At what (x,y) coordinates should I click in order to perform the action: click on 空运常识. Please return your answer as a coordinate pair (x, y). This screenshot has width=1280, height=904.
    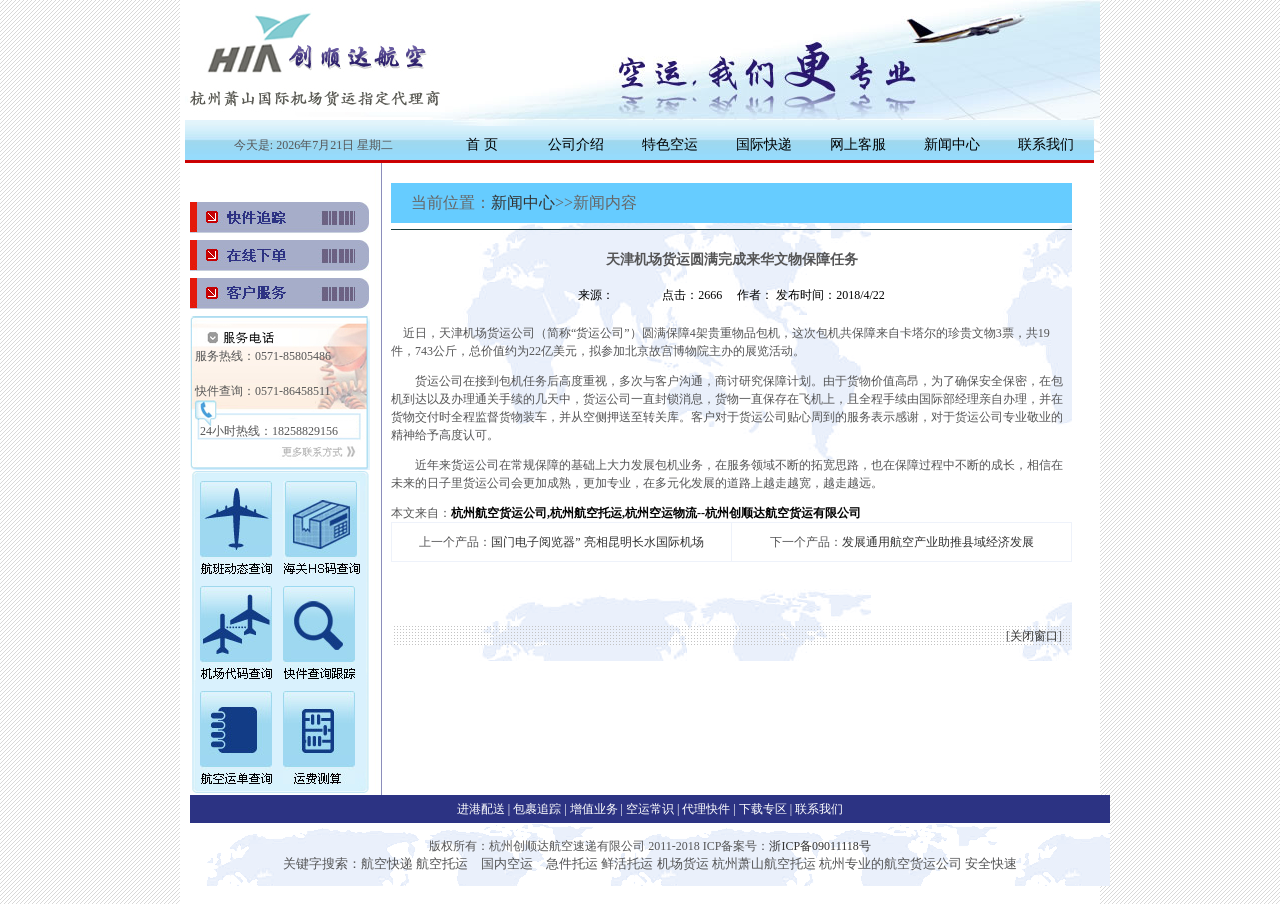
    Looking at the image, I should click on (651, 809).